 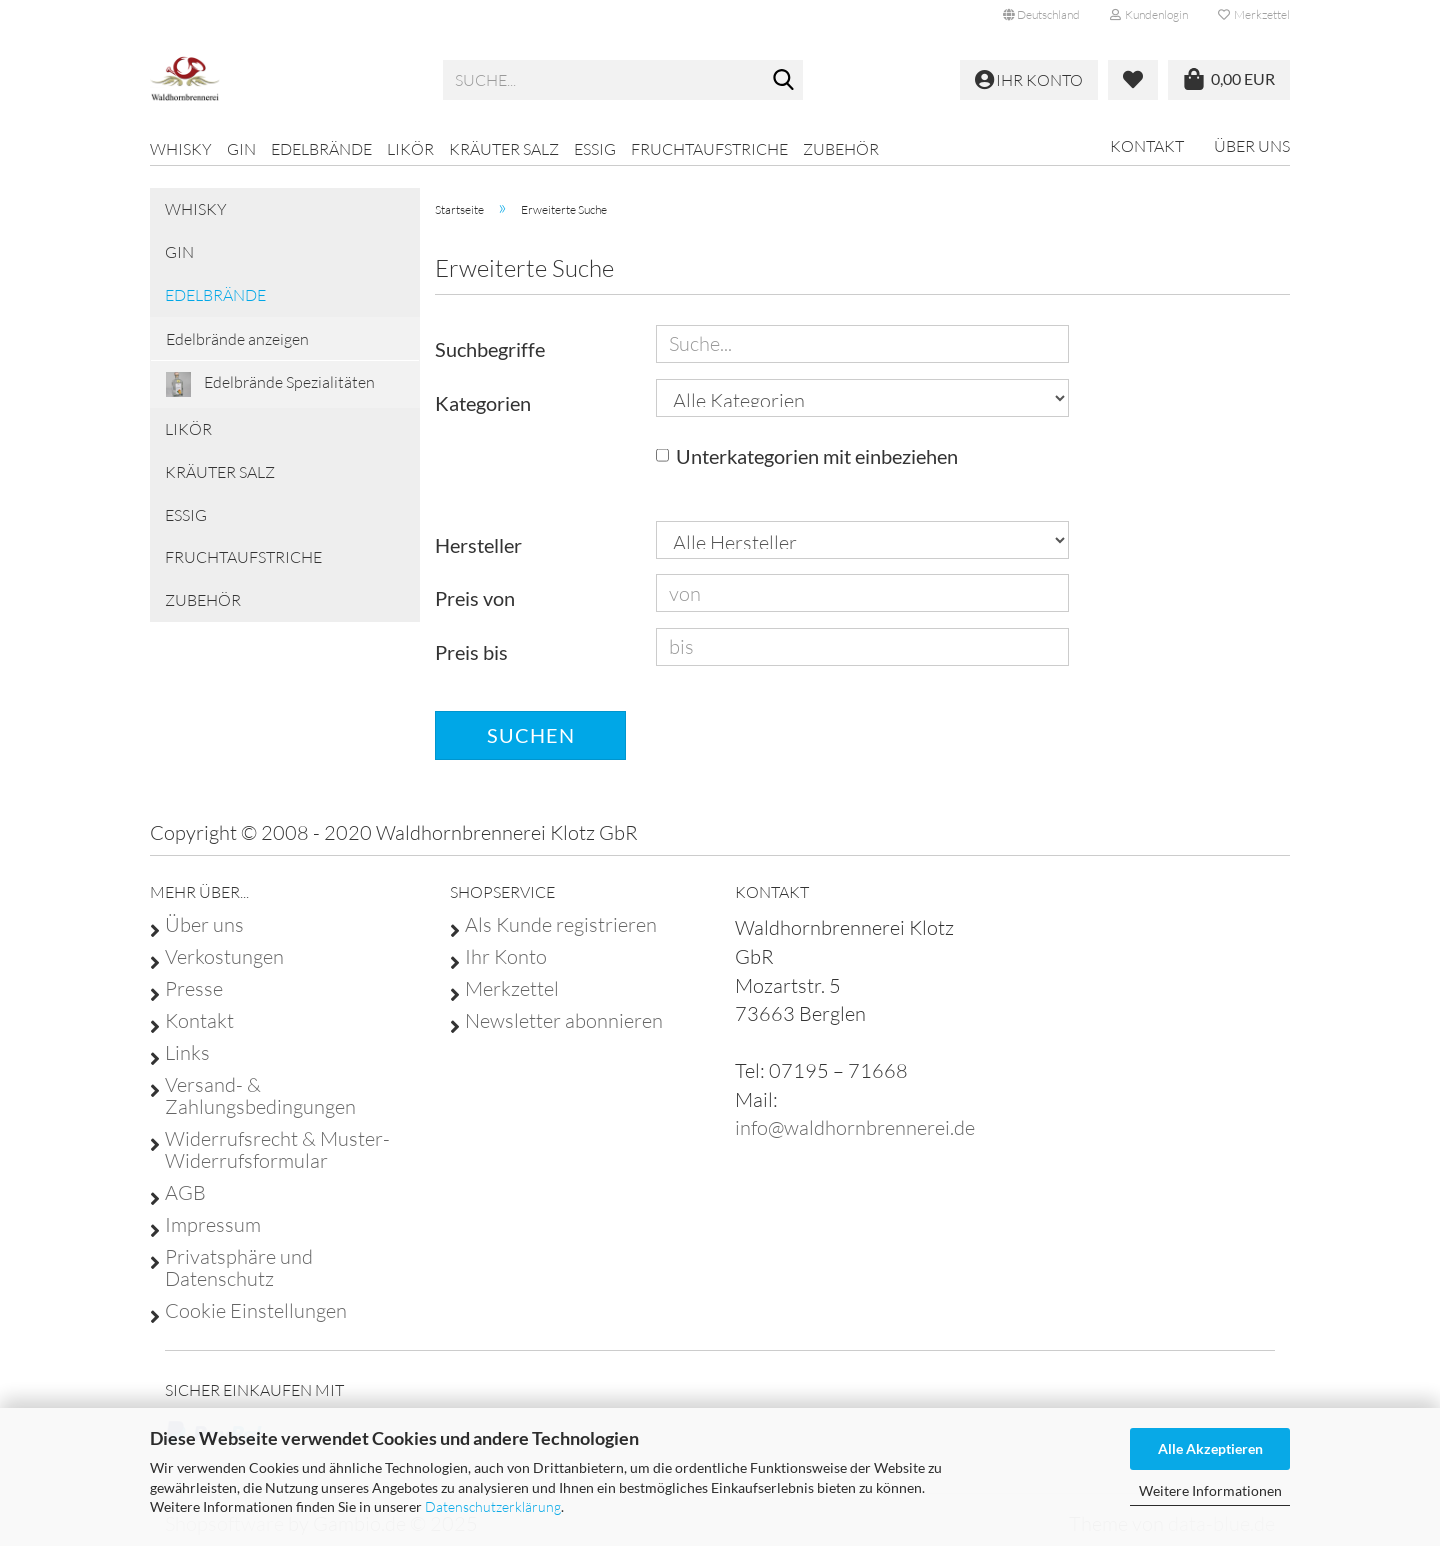 I want to click on Edelbrände Spezialitäten, so click(x=270, y=384).